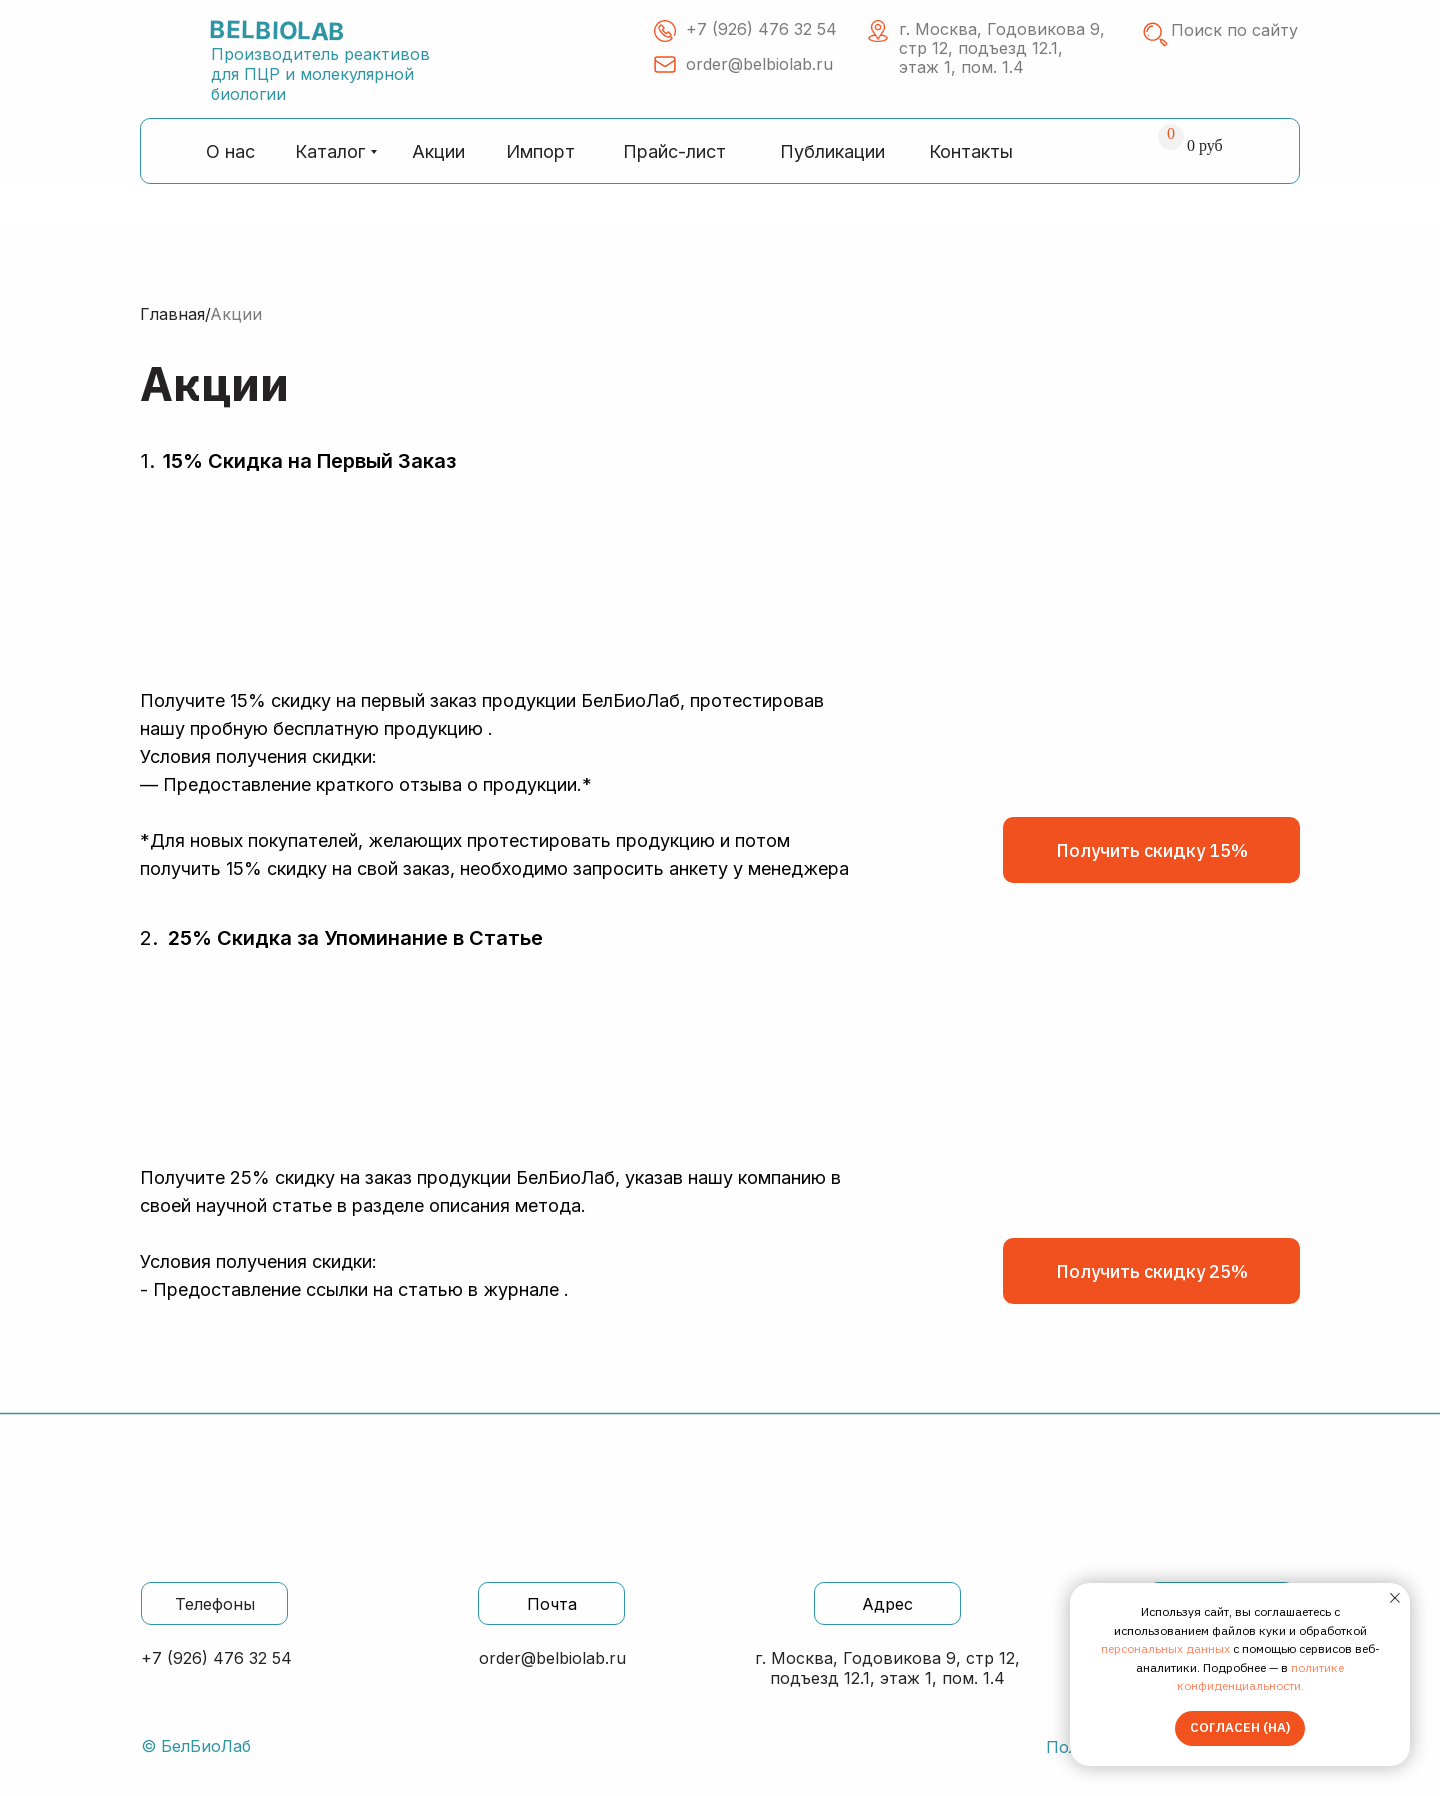 This screenshot has height=1796, width=1440. What do you see at coordinates (320, 74) in the screenshot?
I see `Производитель реактивов для ПЦР и молекулярной биологии` at bounding box center [320, 74].